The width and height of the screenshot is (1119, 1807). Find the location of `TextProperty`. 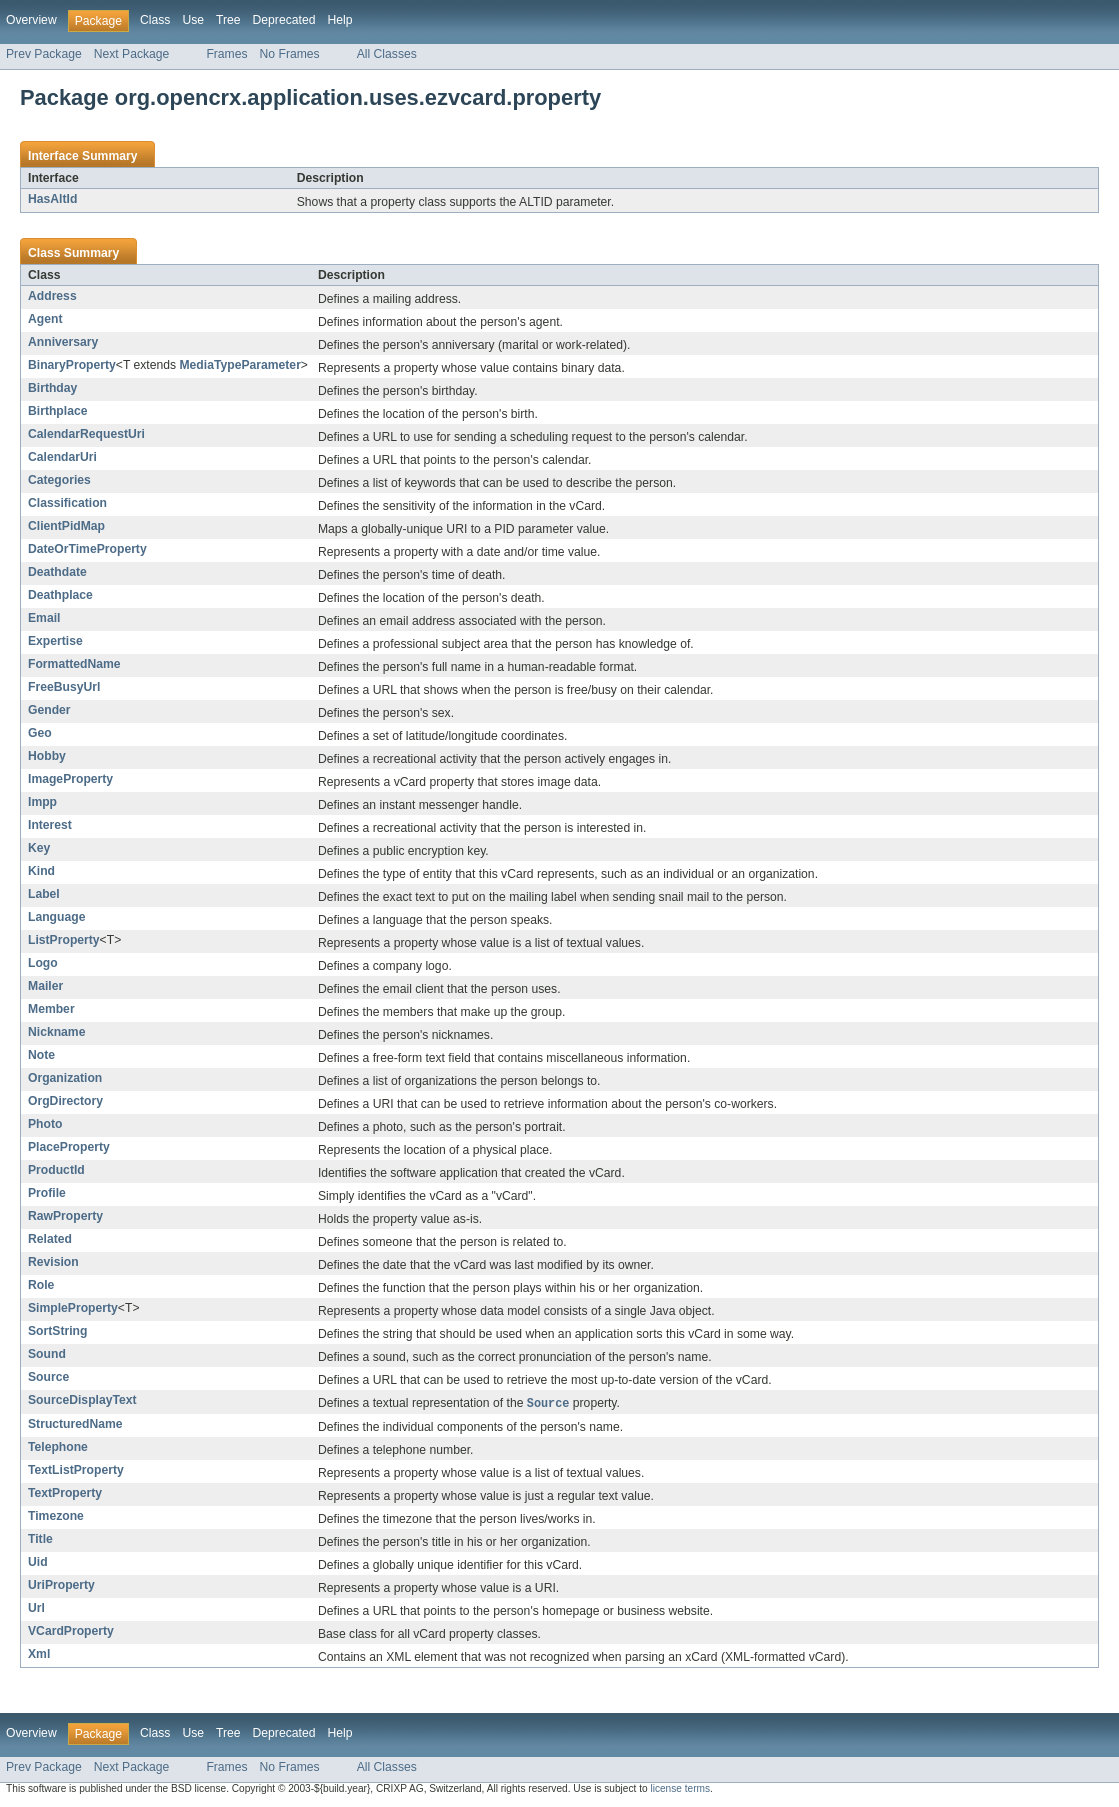

TextProperty is located at coordinates (65, 1494).